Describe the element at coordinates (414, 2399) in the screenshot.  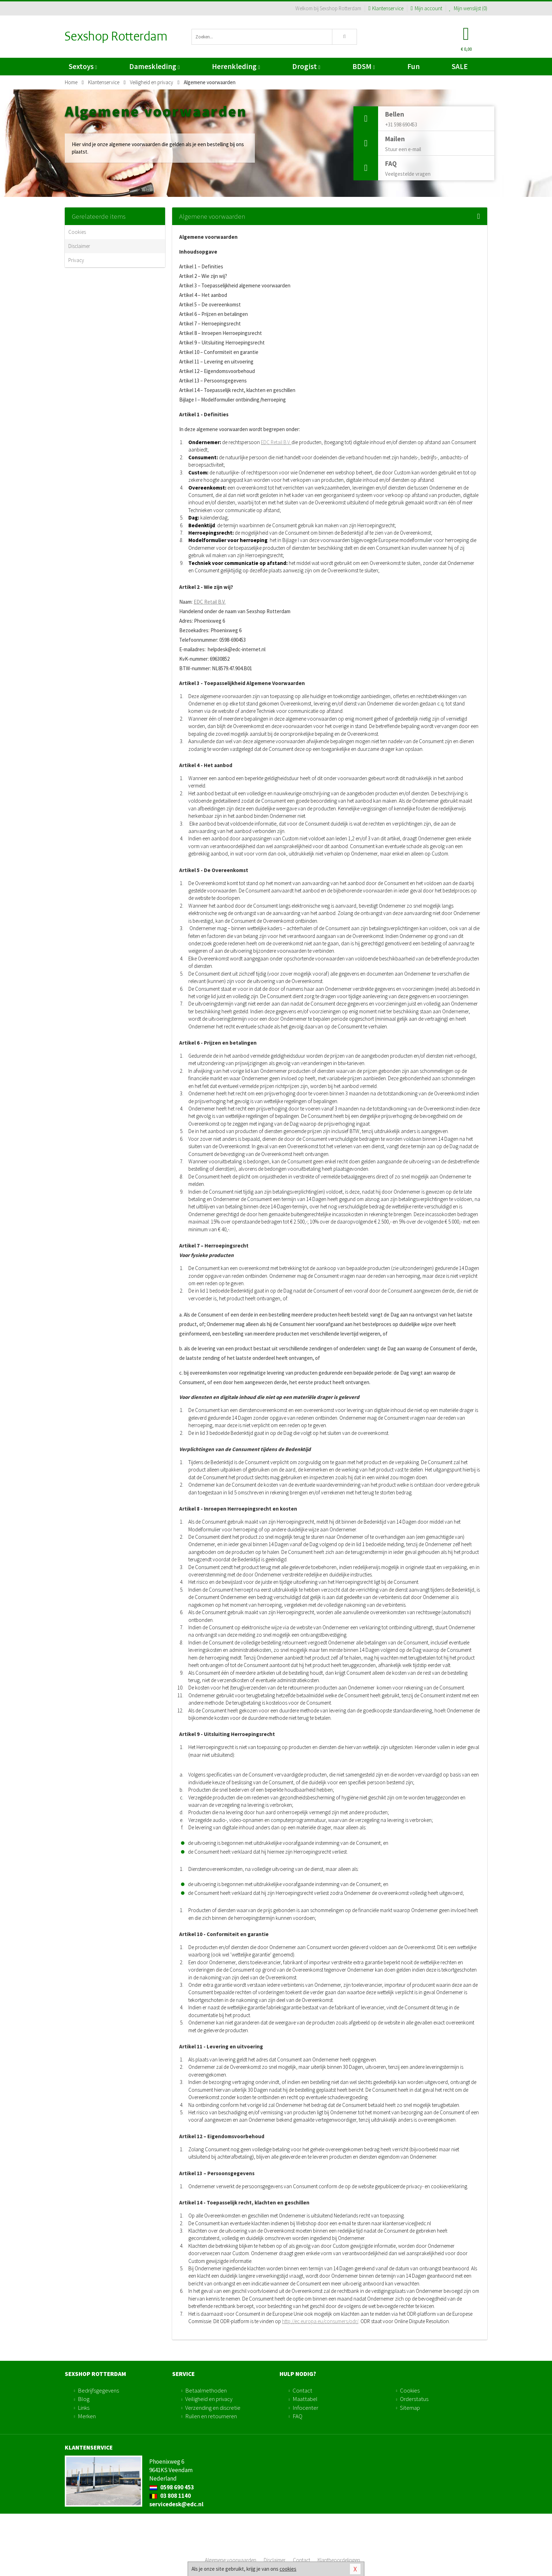
I see `Orderstatus` at that location.